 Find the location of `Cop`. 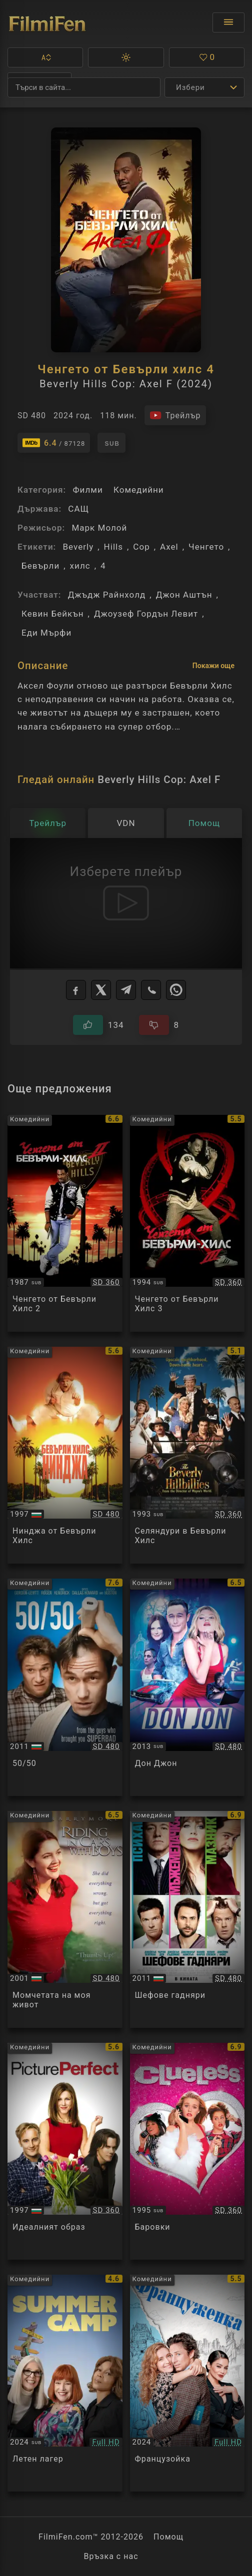

Cop is located at coordinates (141, 547).